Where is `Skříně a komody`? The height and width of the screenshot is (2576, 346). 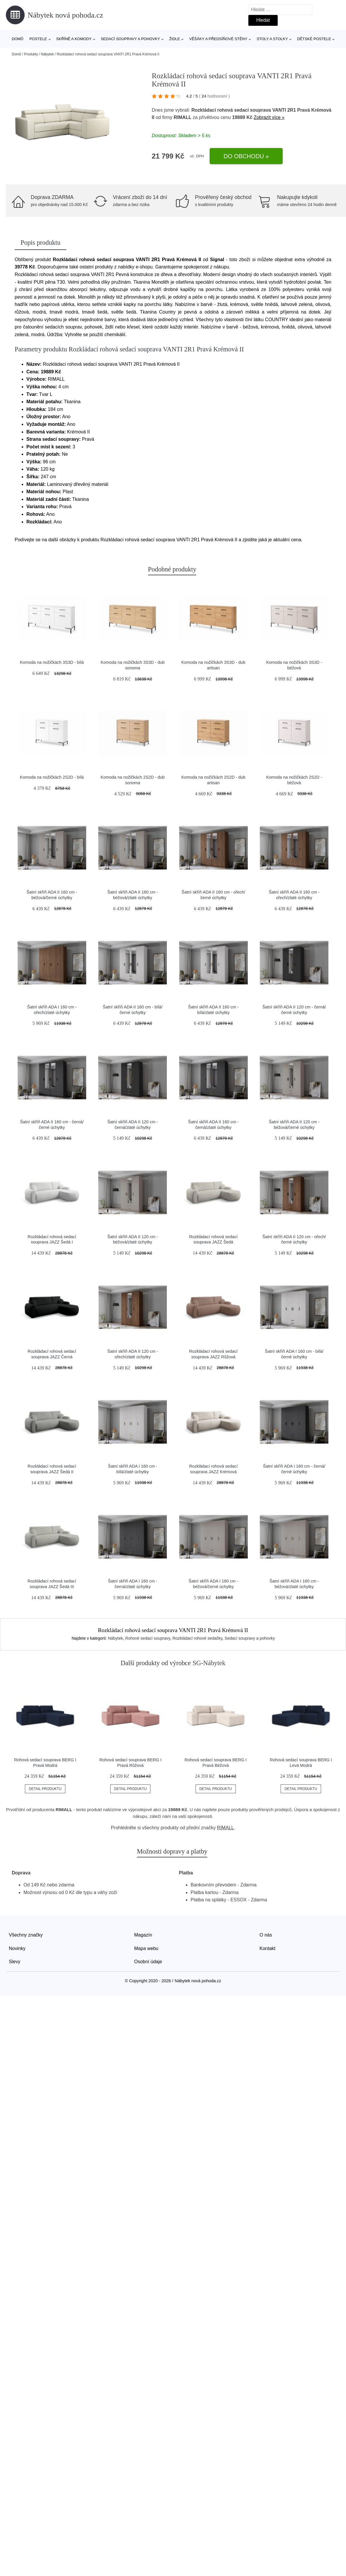
Skříně a komody is located at coordinates (74, 39).